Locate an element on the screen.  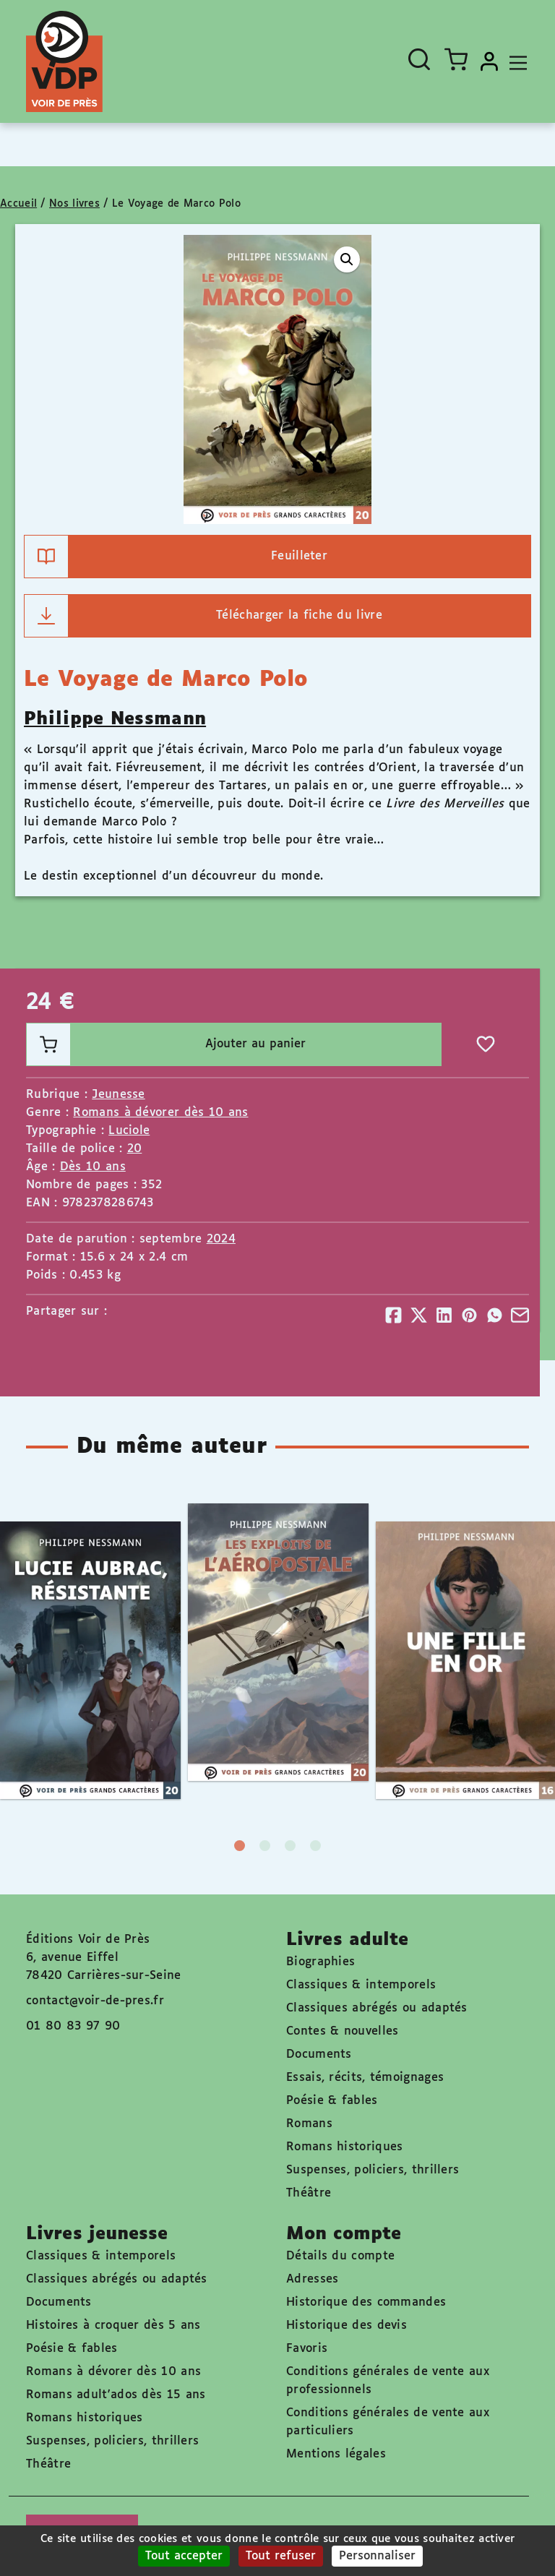
Tout refuser is located at coordinates (281, 2556).